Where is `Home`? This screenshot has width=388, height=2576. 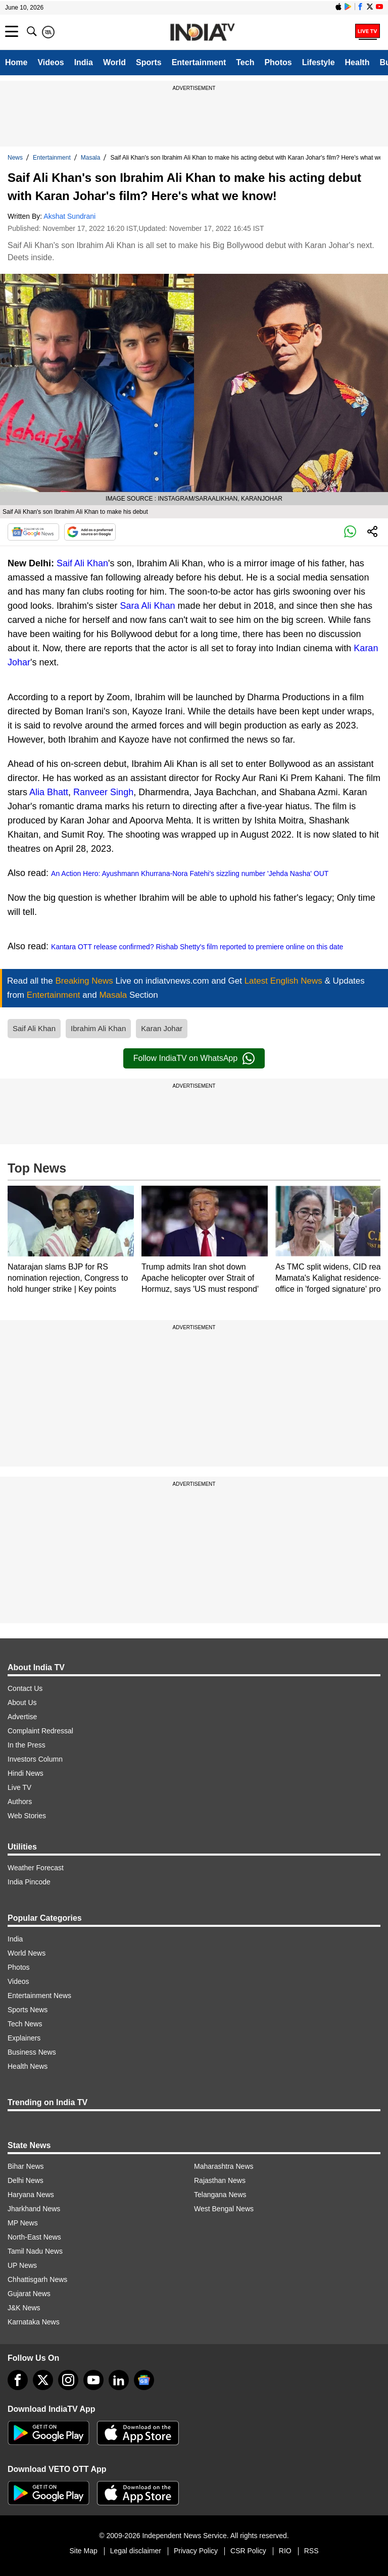
Home is located at coordinates (16, 62).